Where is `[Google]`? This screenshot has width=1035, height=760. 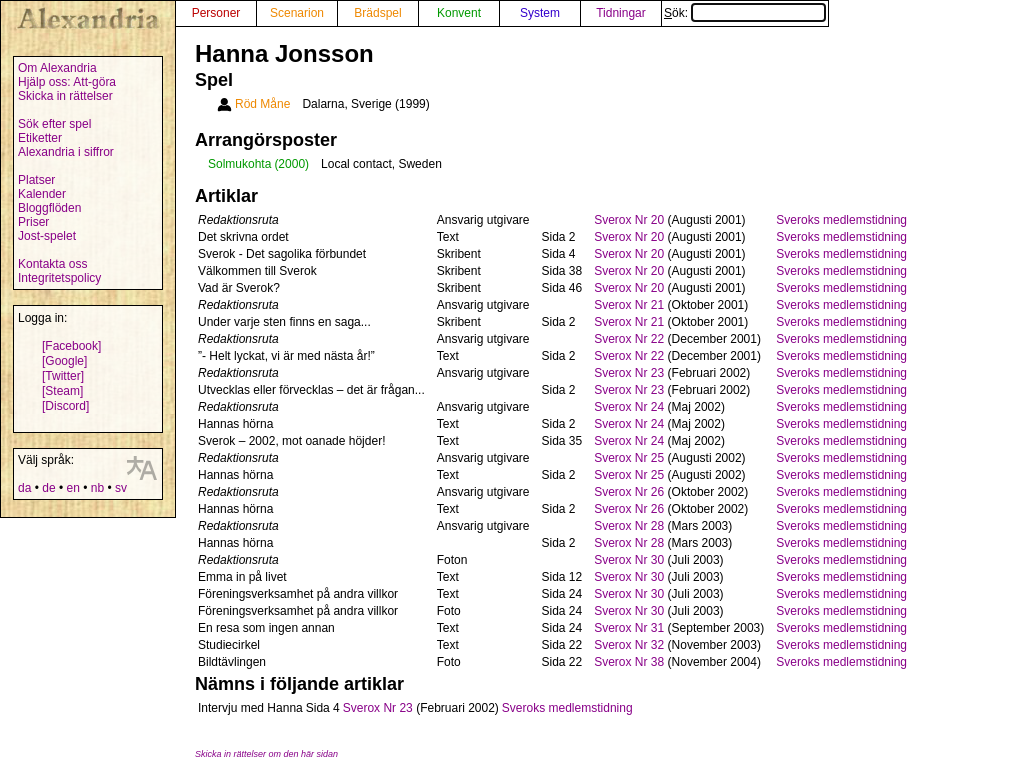 [Google] is located at coordinates (64, 361).